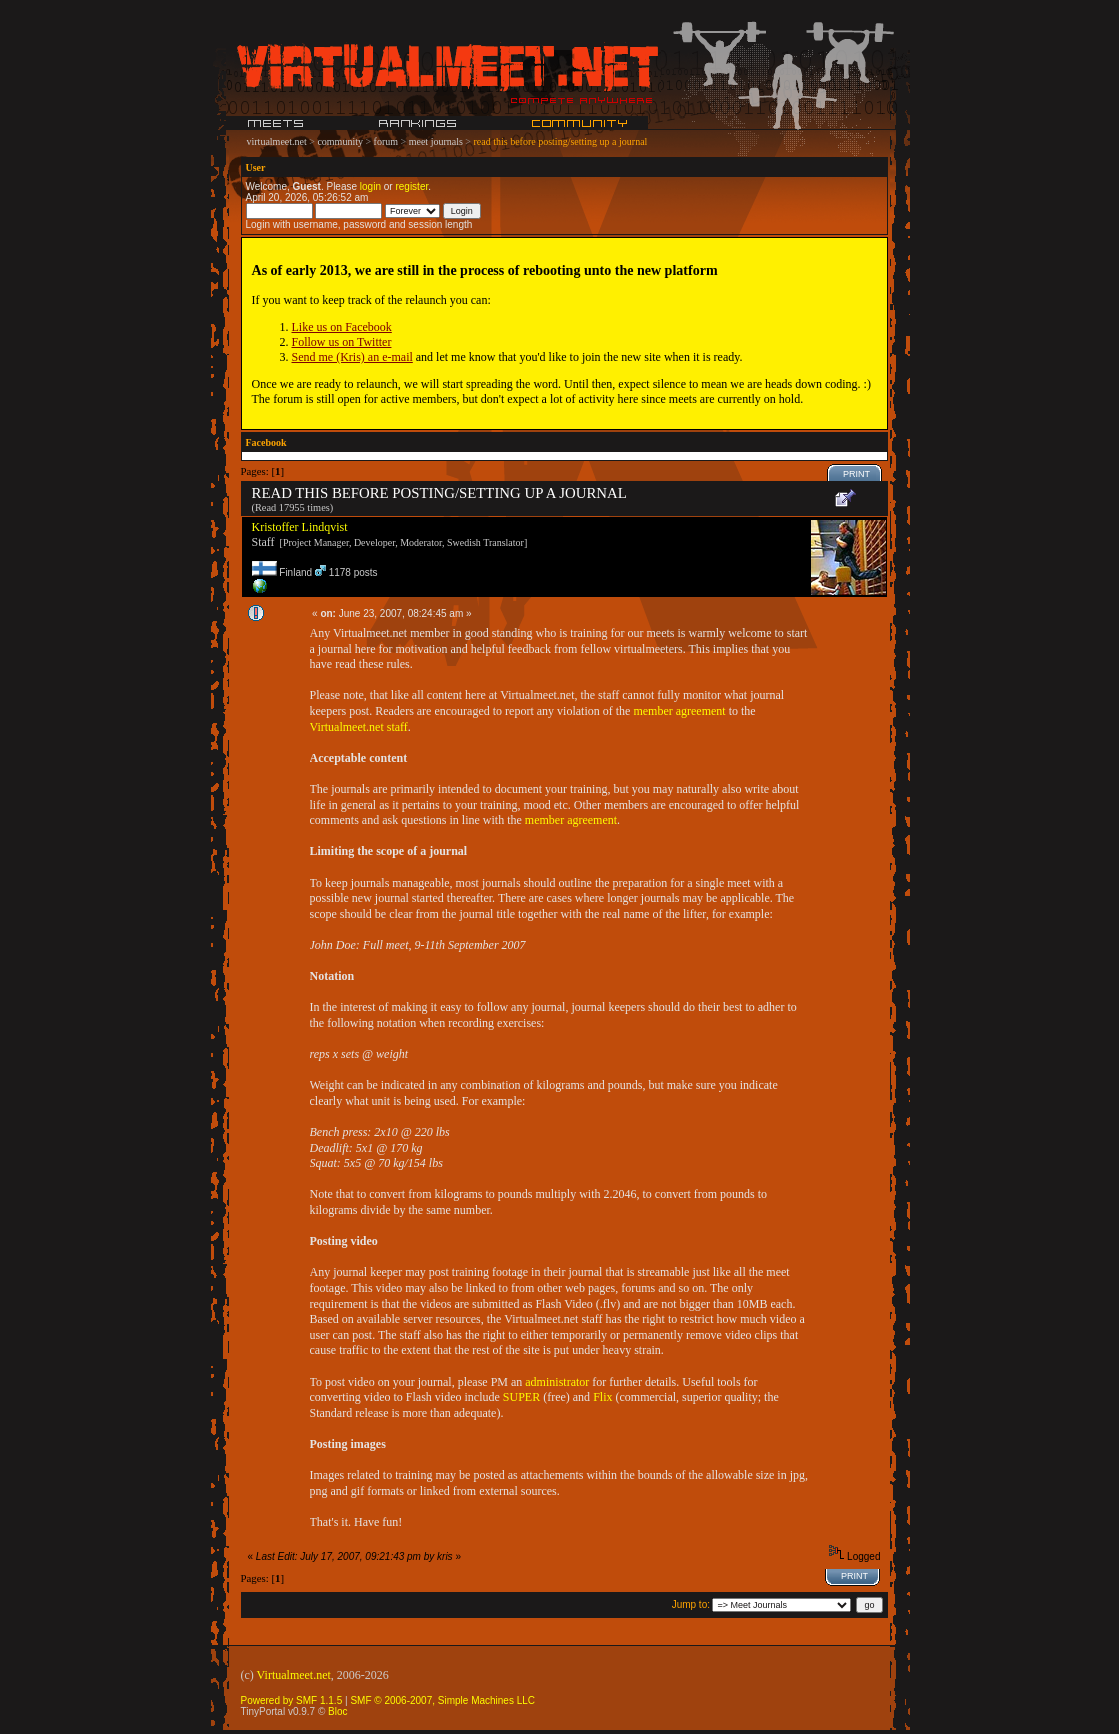 The height and width of the screenshot is (1734, 1119). Describe the element at coordinates (386, 141) in the screenshot. I see `forum` at that location.